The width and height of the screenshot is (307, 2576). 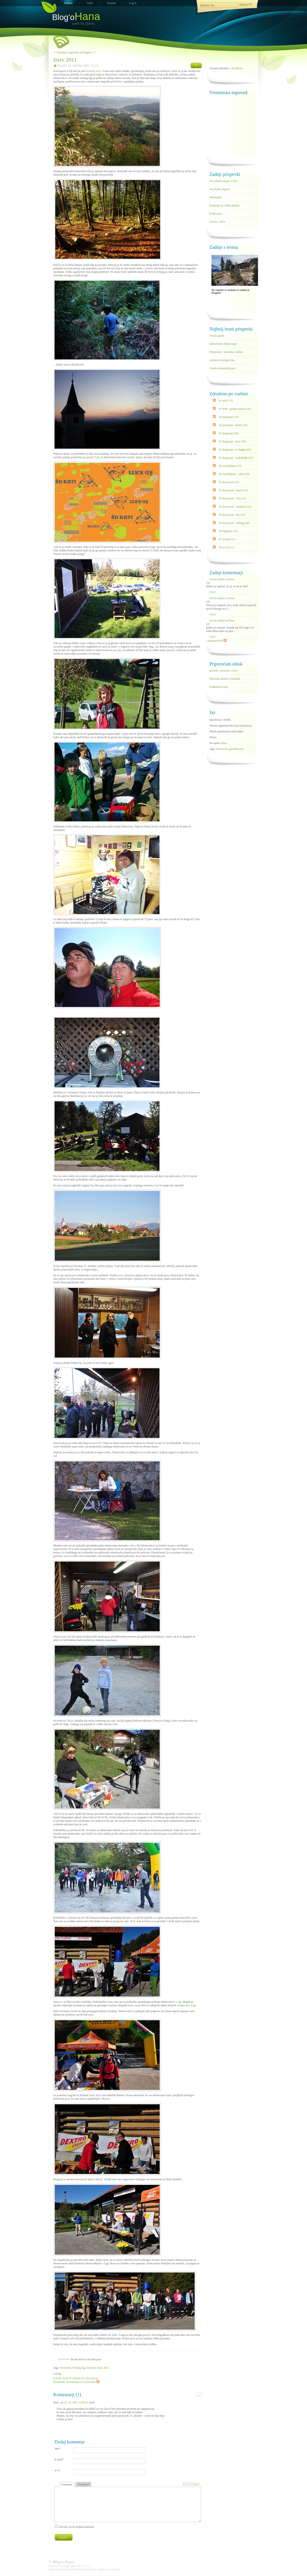 I want to click on Komentar, so click(x=66, y=2484).